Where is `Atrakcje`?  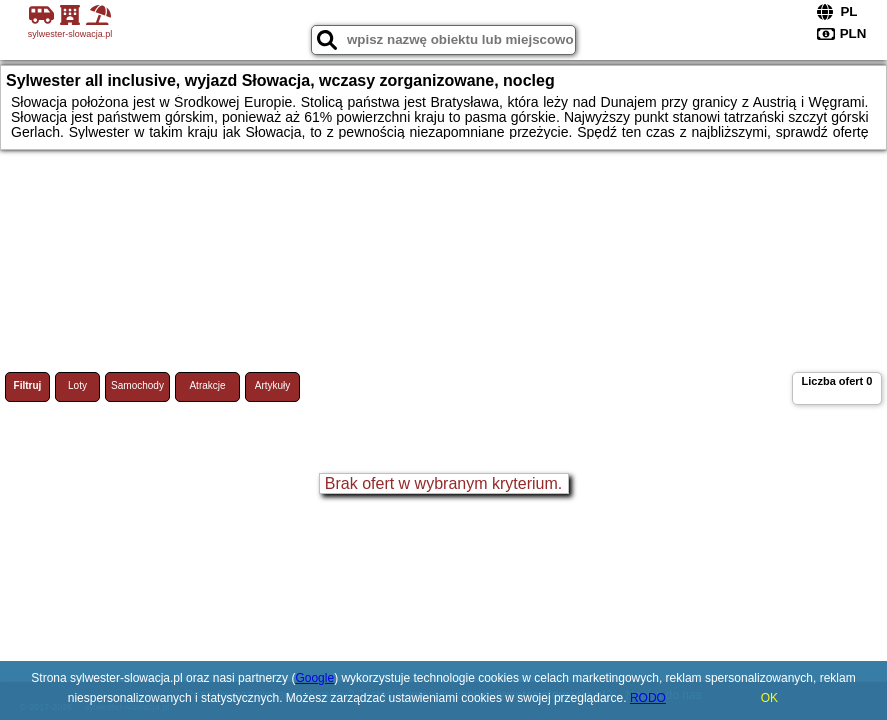
Atrakcje is located at coordinates (207, 385).